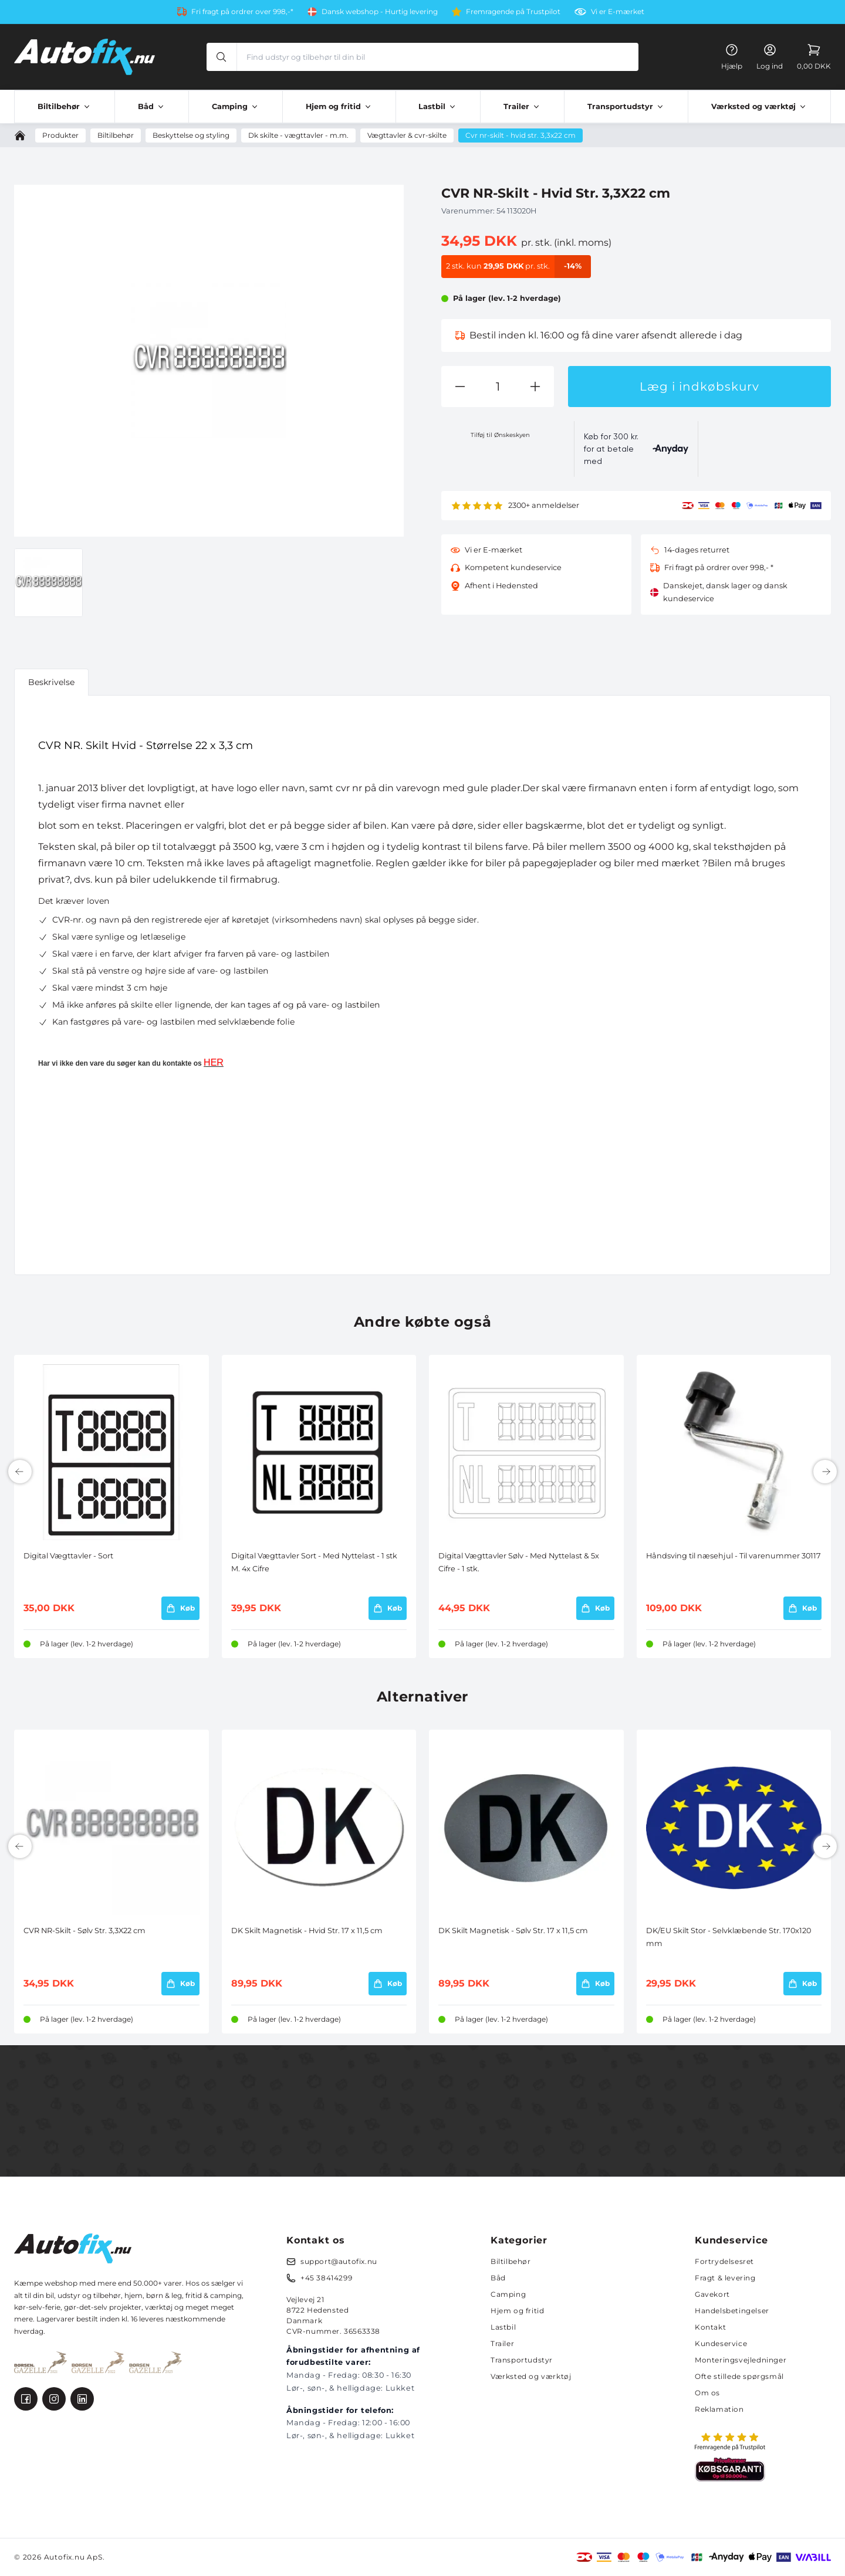  What do you see at coordinates (739, 2376) in the screenshot?
I see `Ofte stillede spørgsmål` at bounding box center [739, 2376].